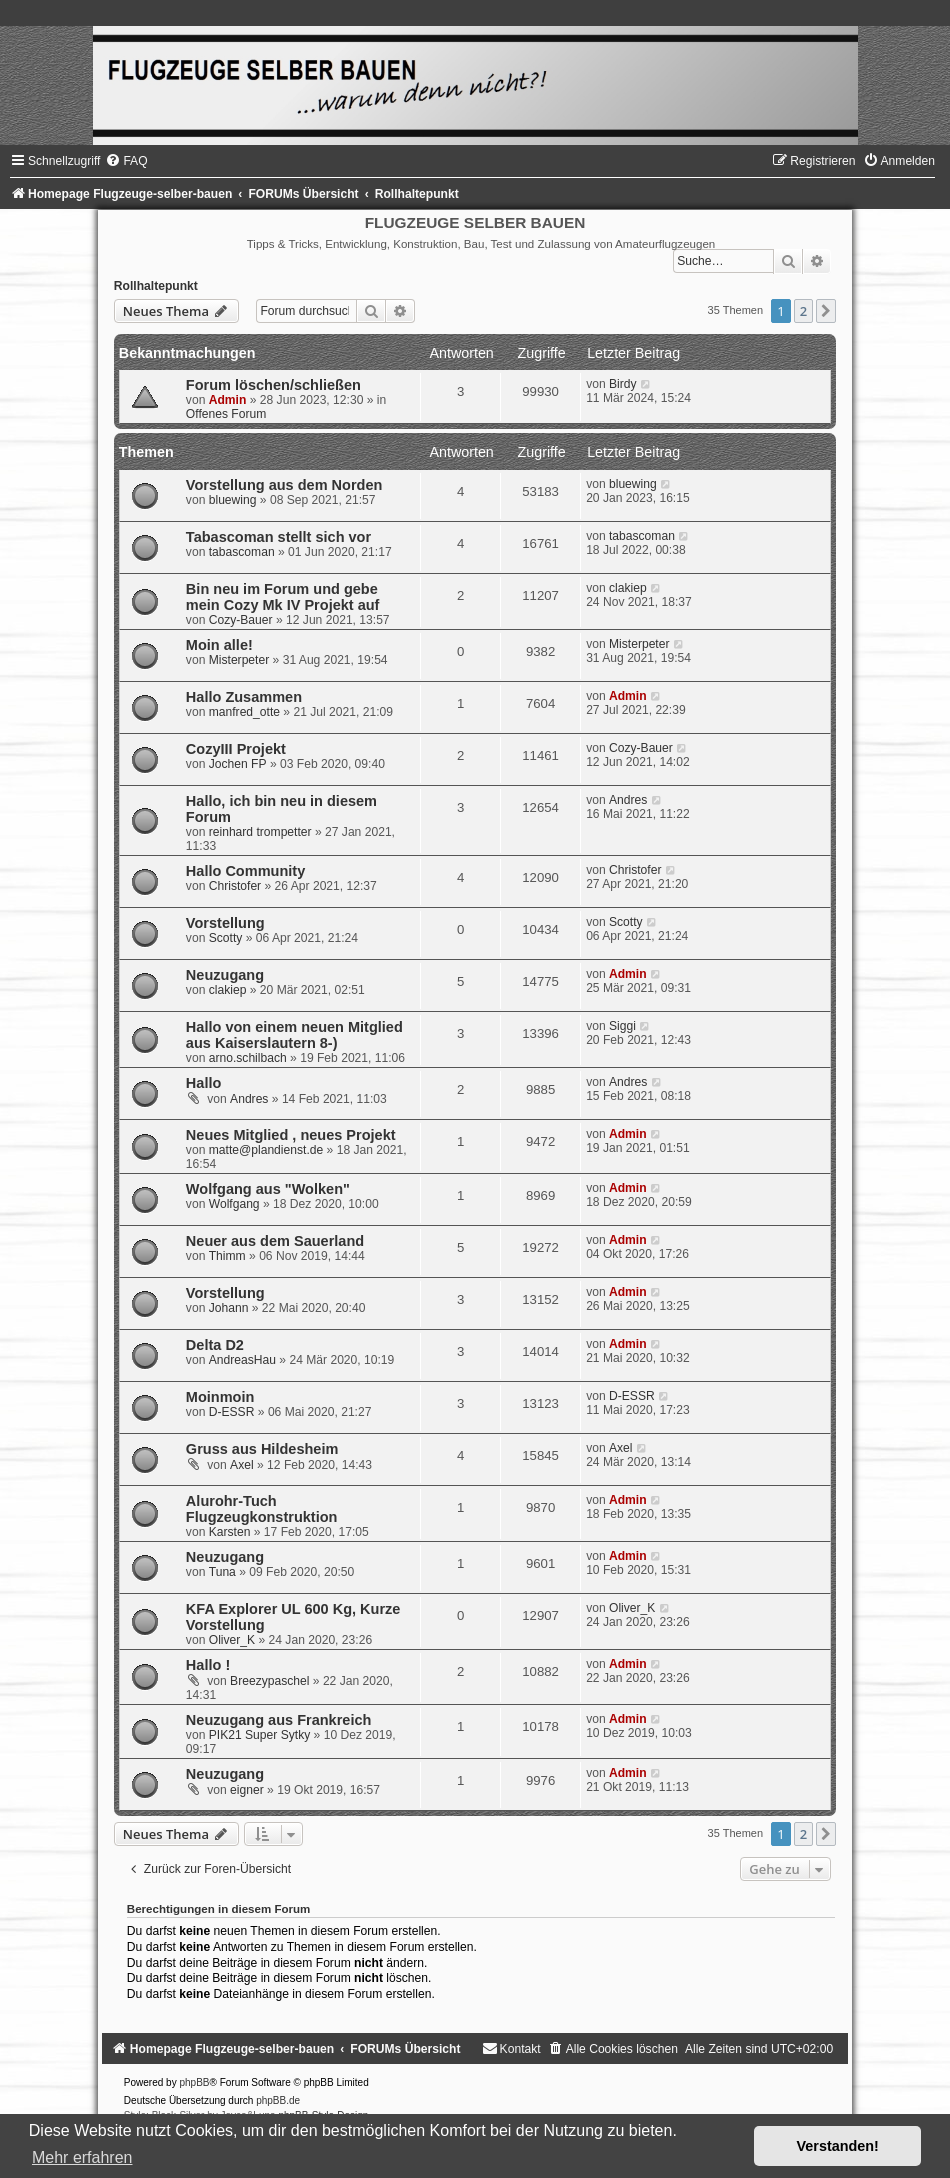 This screenshot has width=950, height=2178. I want to click on Neuzugang, so click(225, 975).